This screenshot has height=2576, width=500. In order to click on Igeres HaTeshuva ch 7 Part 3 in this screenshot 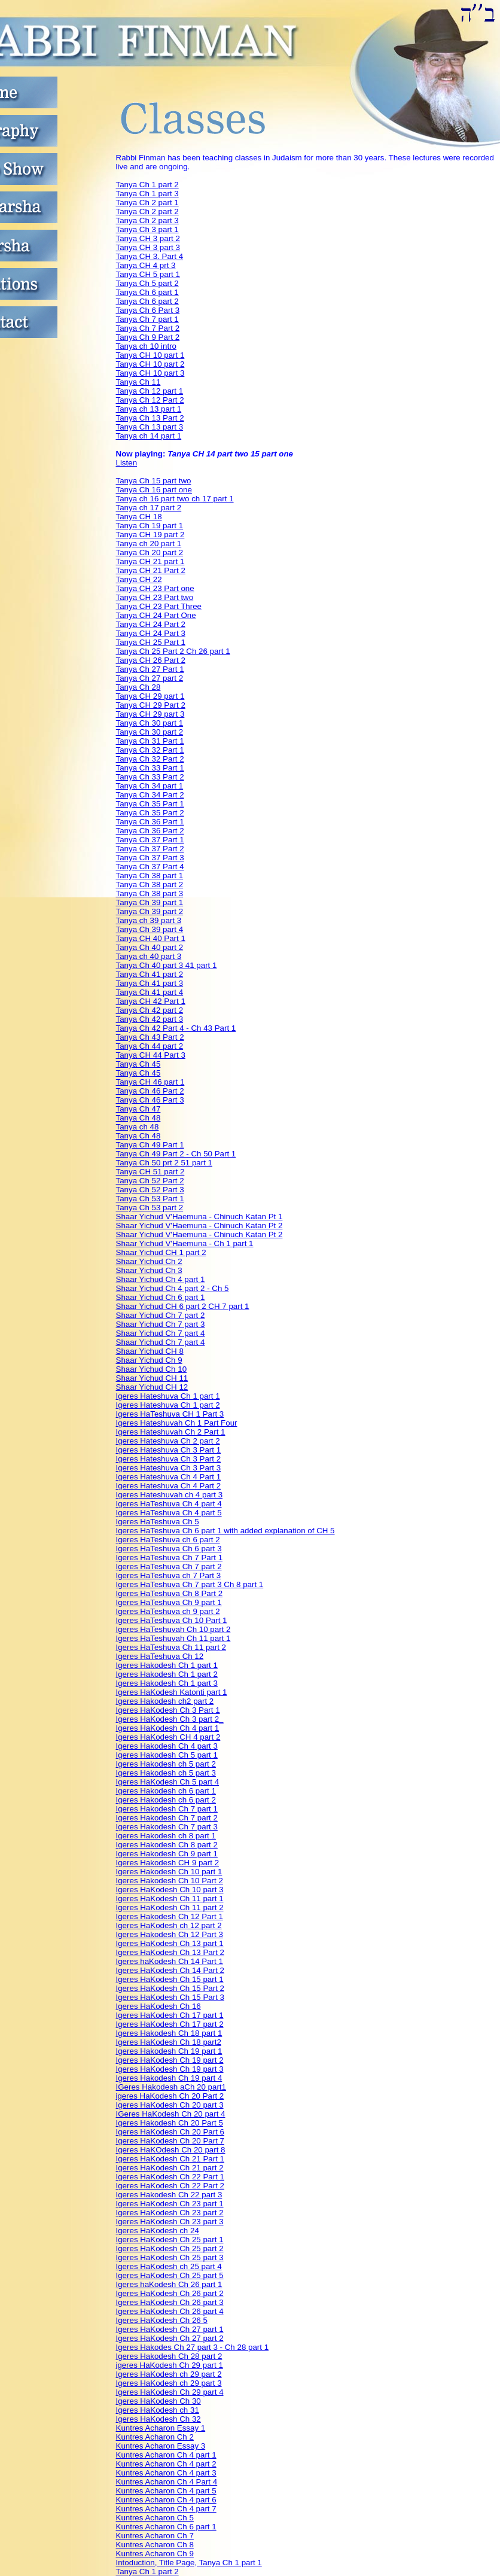, I will do `click(168, 1575)`.